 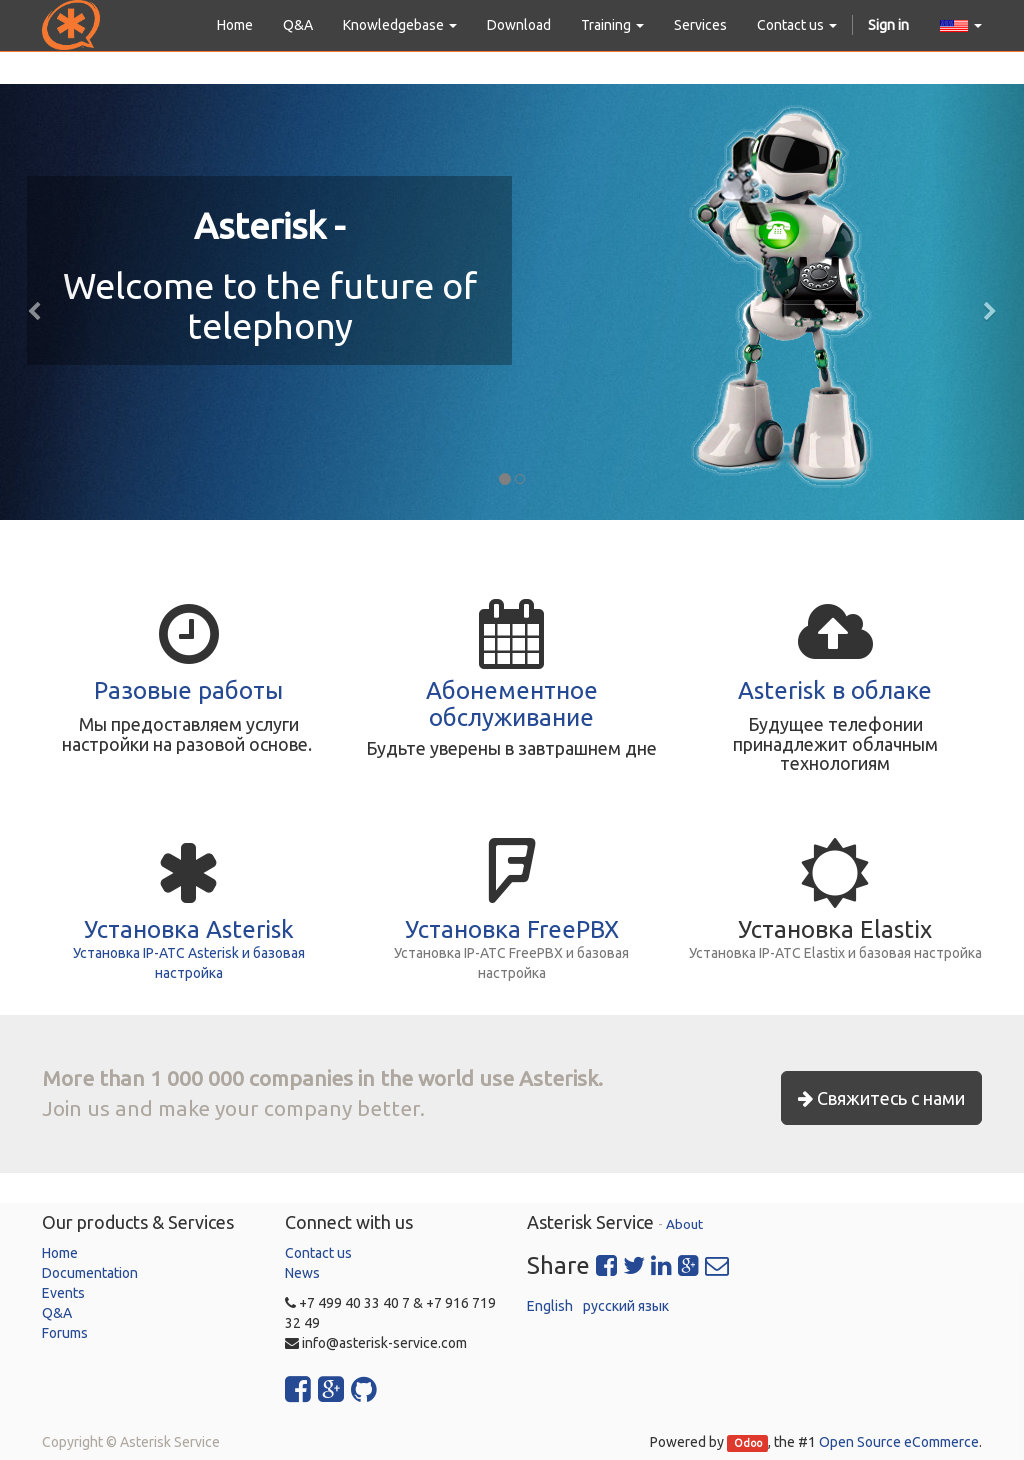 What do you see at coordinates (835, 690) in the screenshot?
I see `Asterisk в облаке` at bounding box center [835, 690].